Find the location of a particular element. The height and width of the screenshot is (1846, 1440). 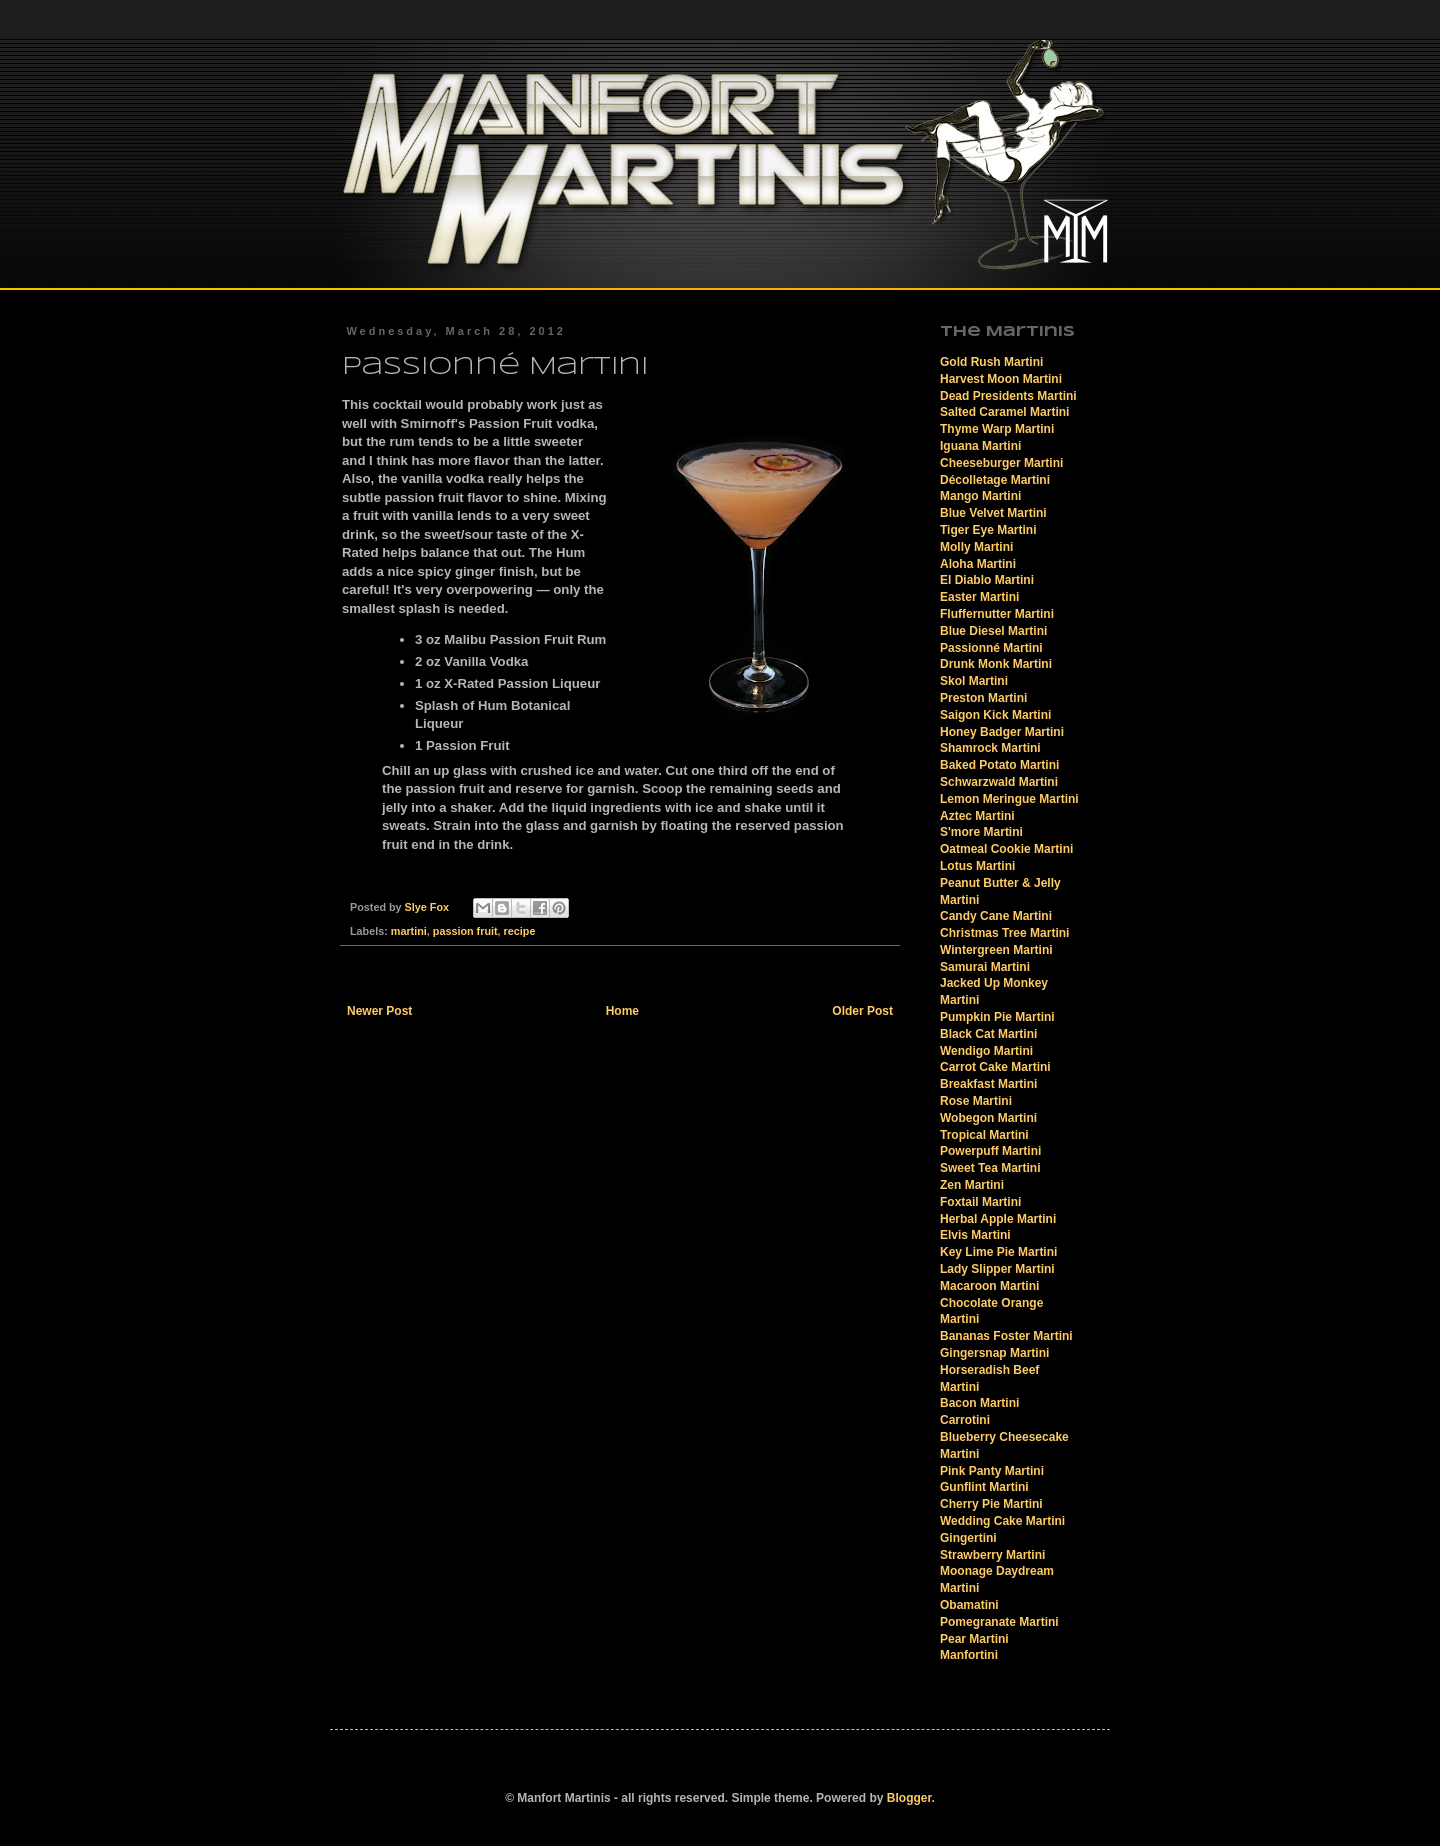

Tiger Eye Martini is located at coordinates (988, 530).